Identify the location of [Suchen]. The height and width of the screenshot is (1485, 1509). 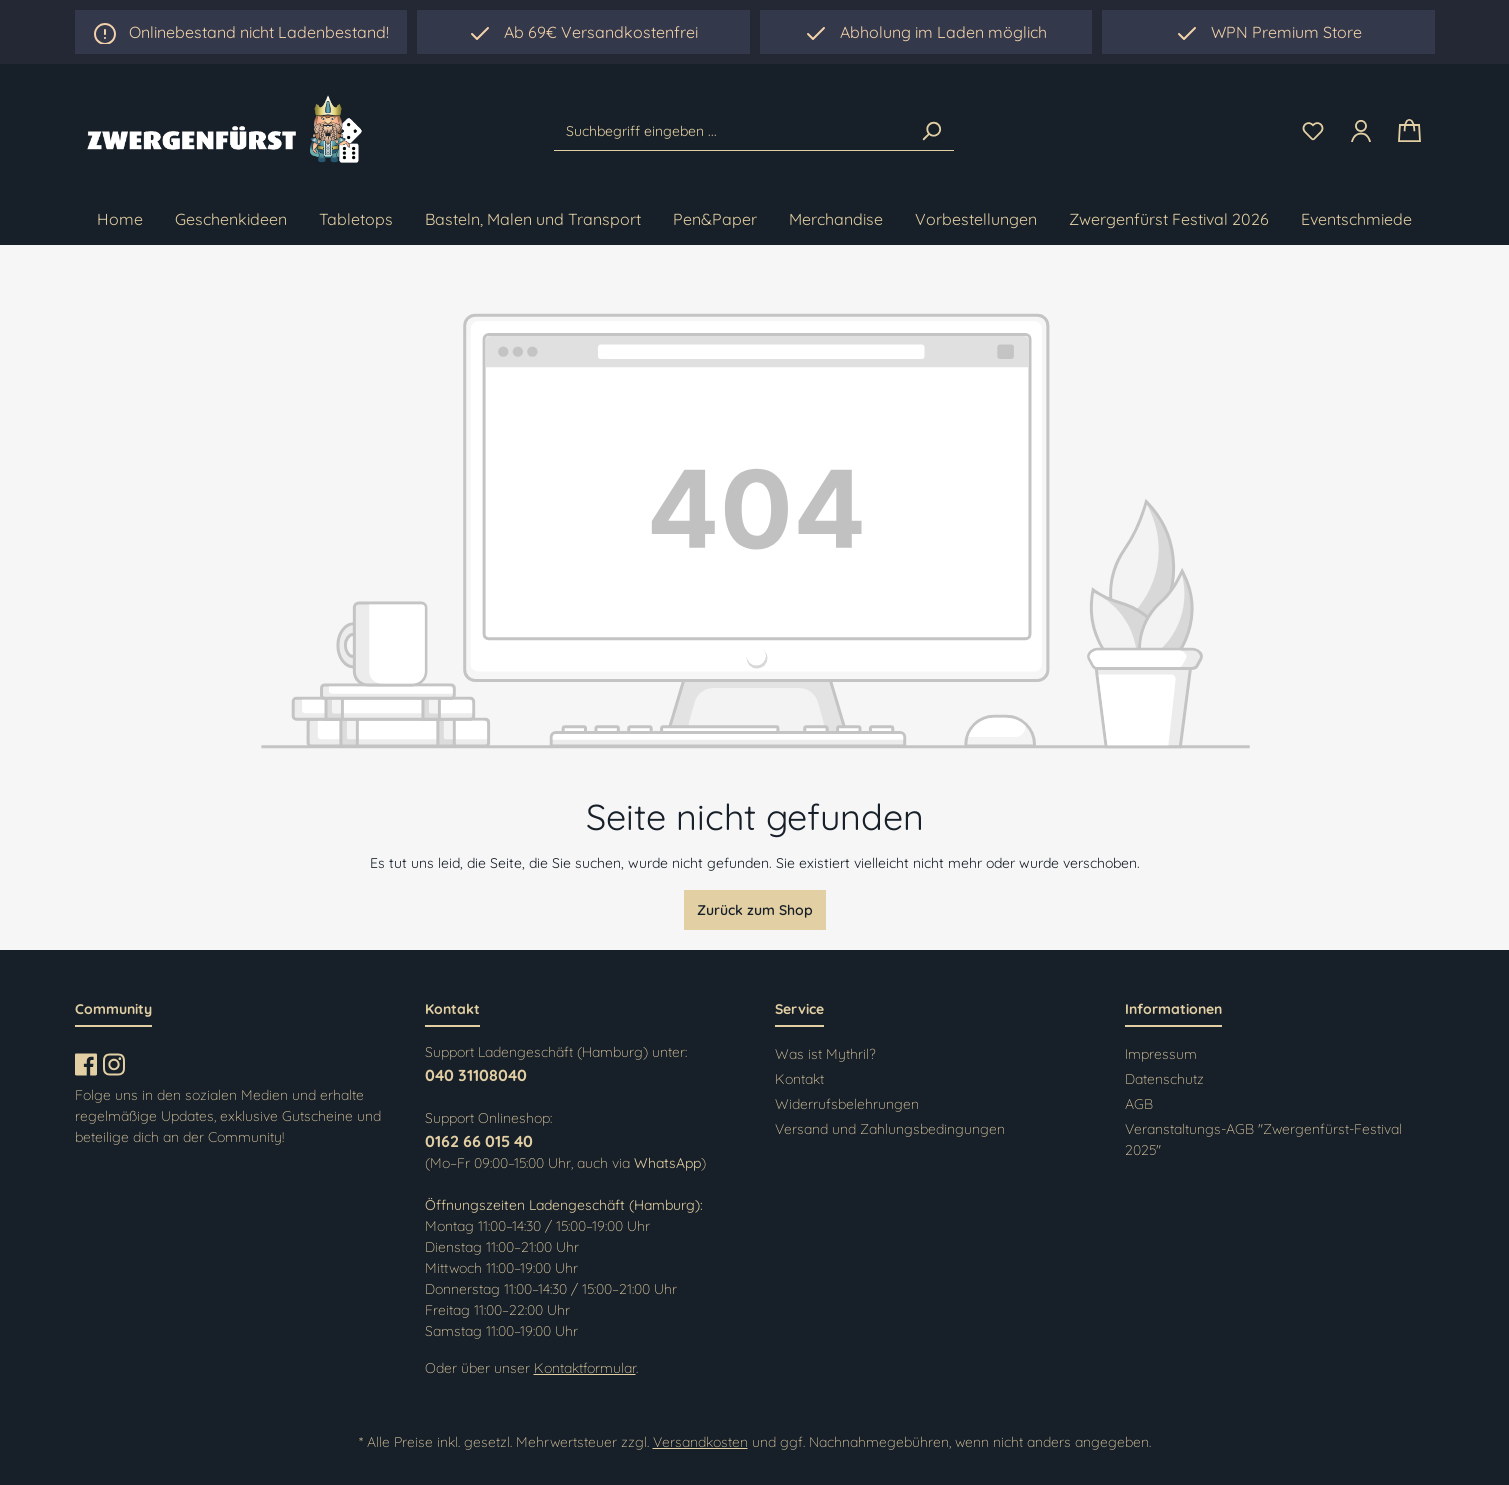
(931, 131).